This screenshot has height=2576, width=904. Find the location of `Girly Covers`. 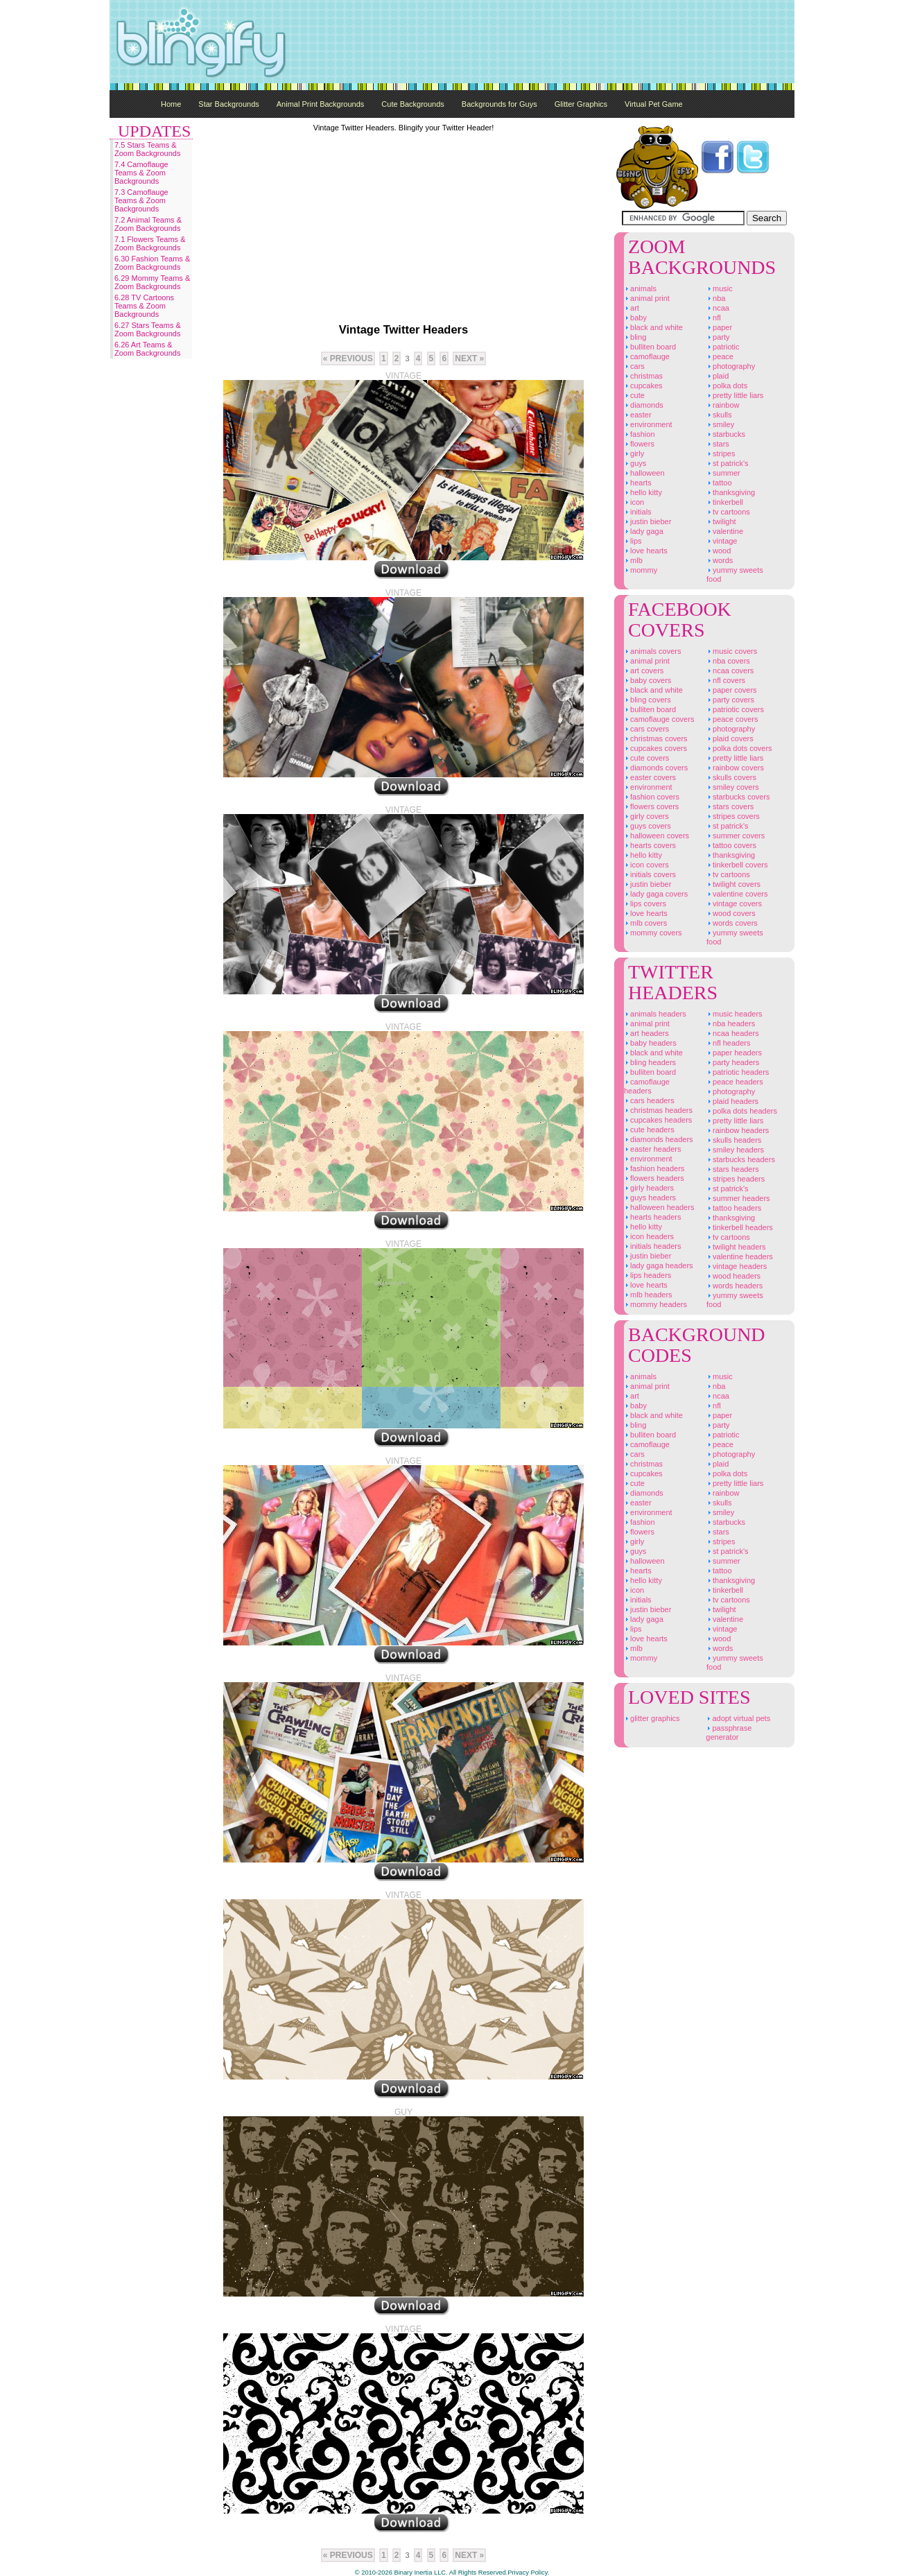

Girly Covers is located at coordinates (646, 816).